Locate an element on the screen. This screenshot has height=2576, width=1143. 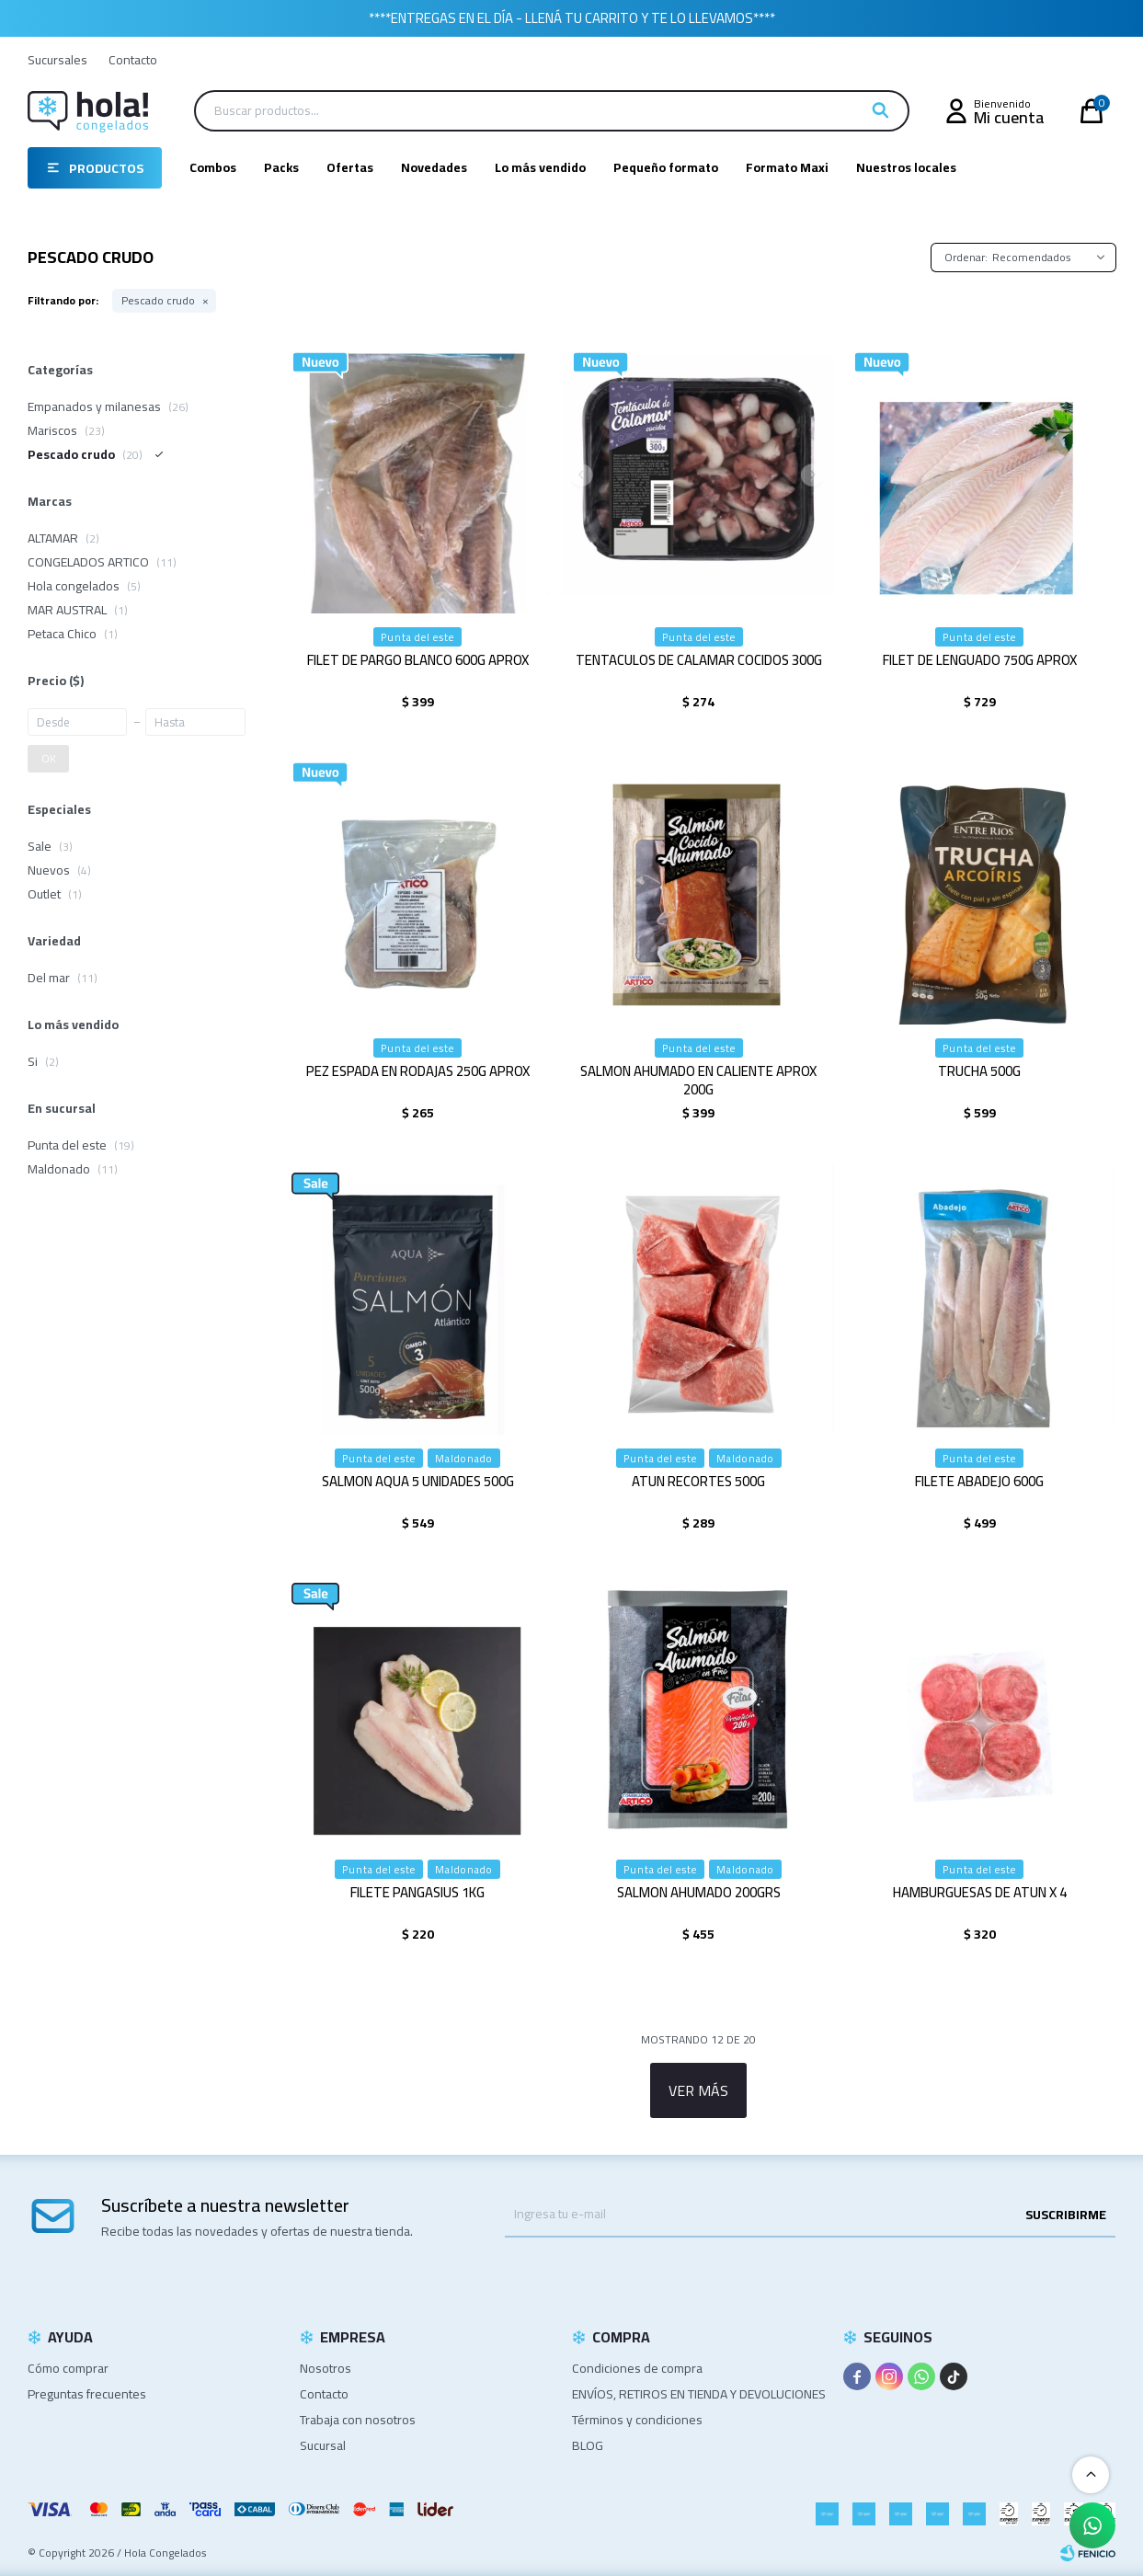
Cómo comprar is located at coordinates (68, 2368).